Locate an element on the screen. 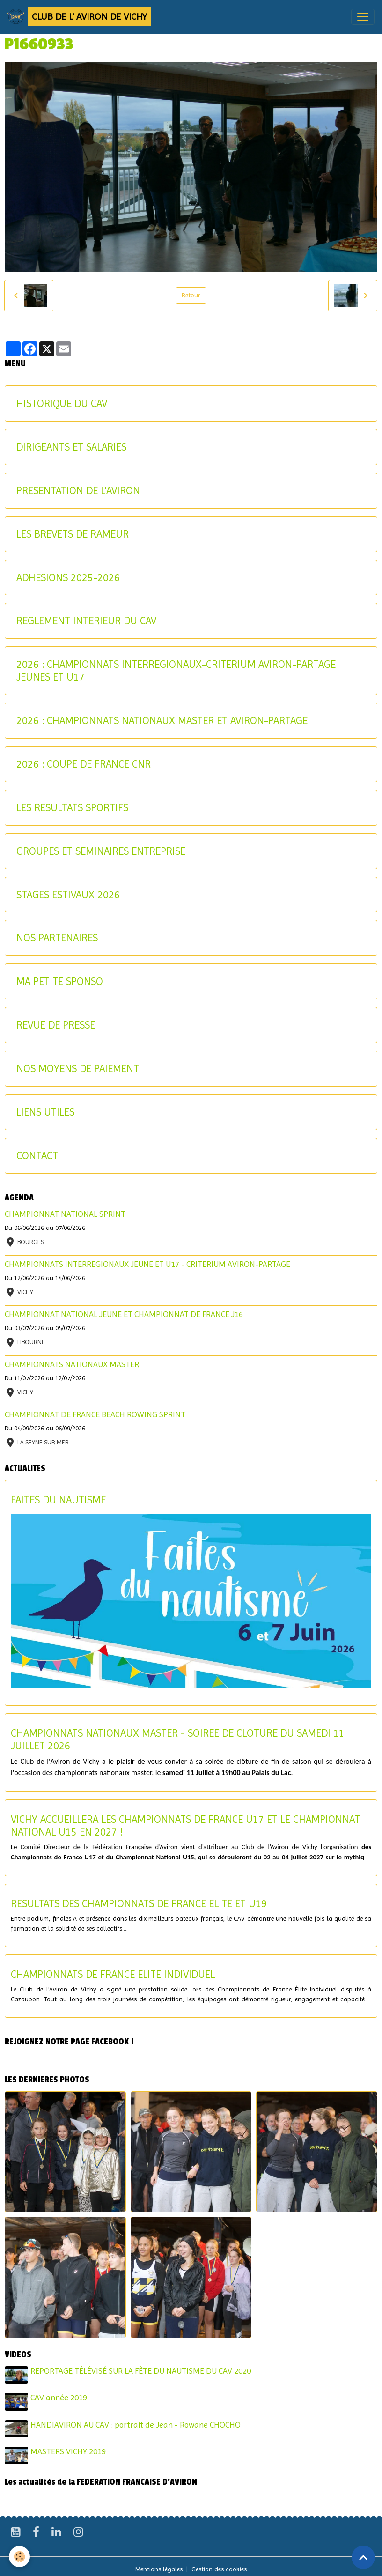 The image size is (382, 2576). NOS MOYENS DE PAIEMENT is located at coordinates (77, 1068).